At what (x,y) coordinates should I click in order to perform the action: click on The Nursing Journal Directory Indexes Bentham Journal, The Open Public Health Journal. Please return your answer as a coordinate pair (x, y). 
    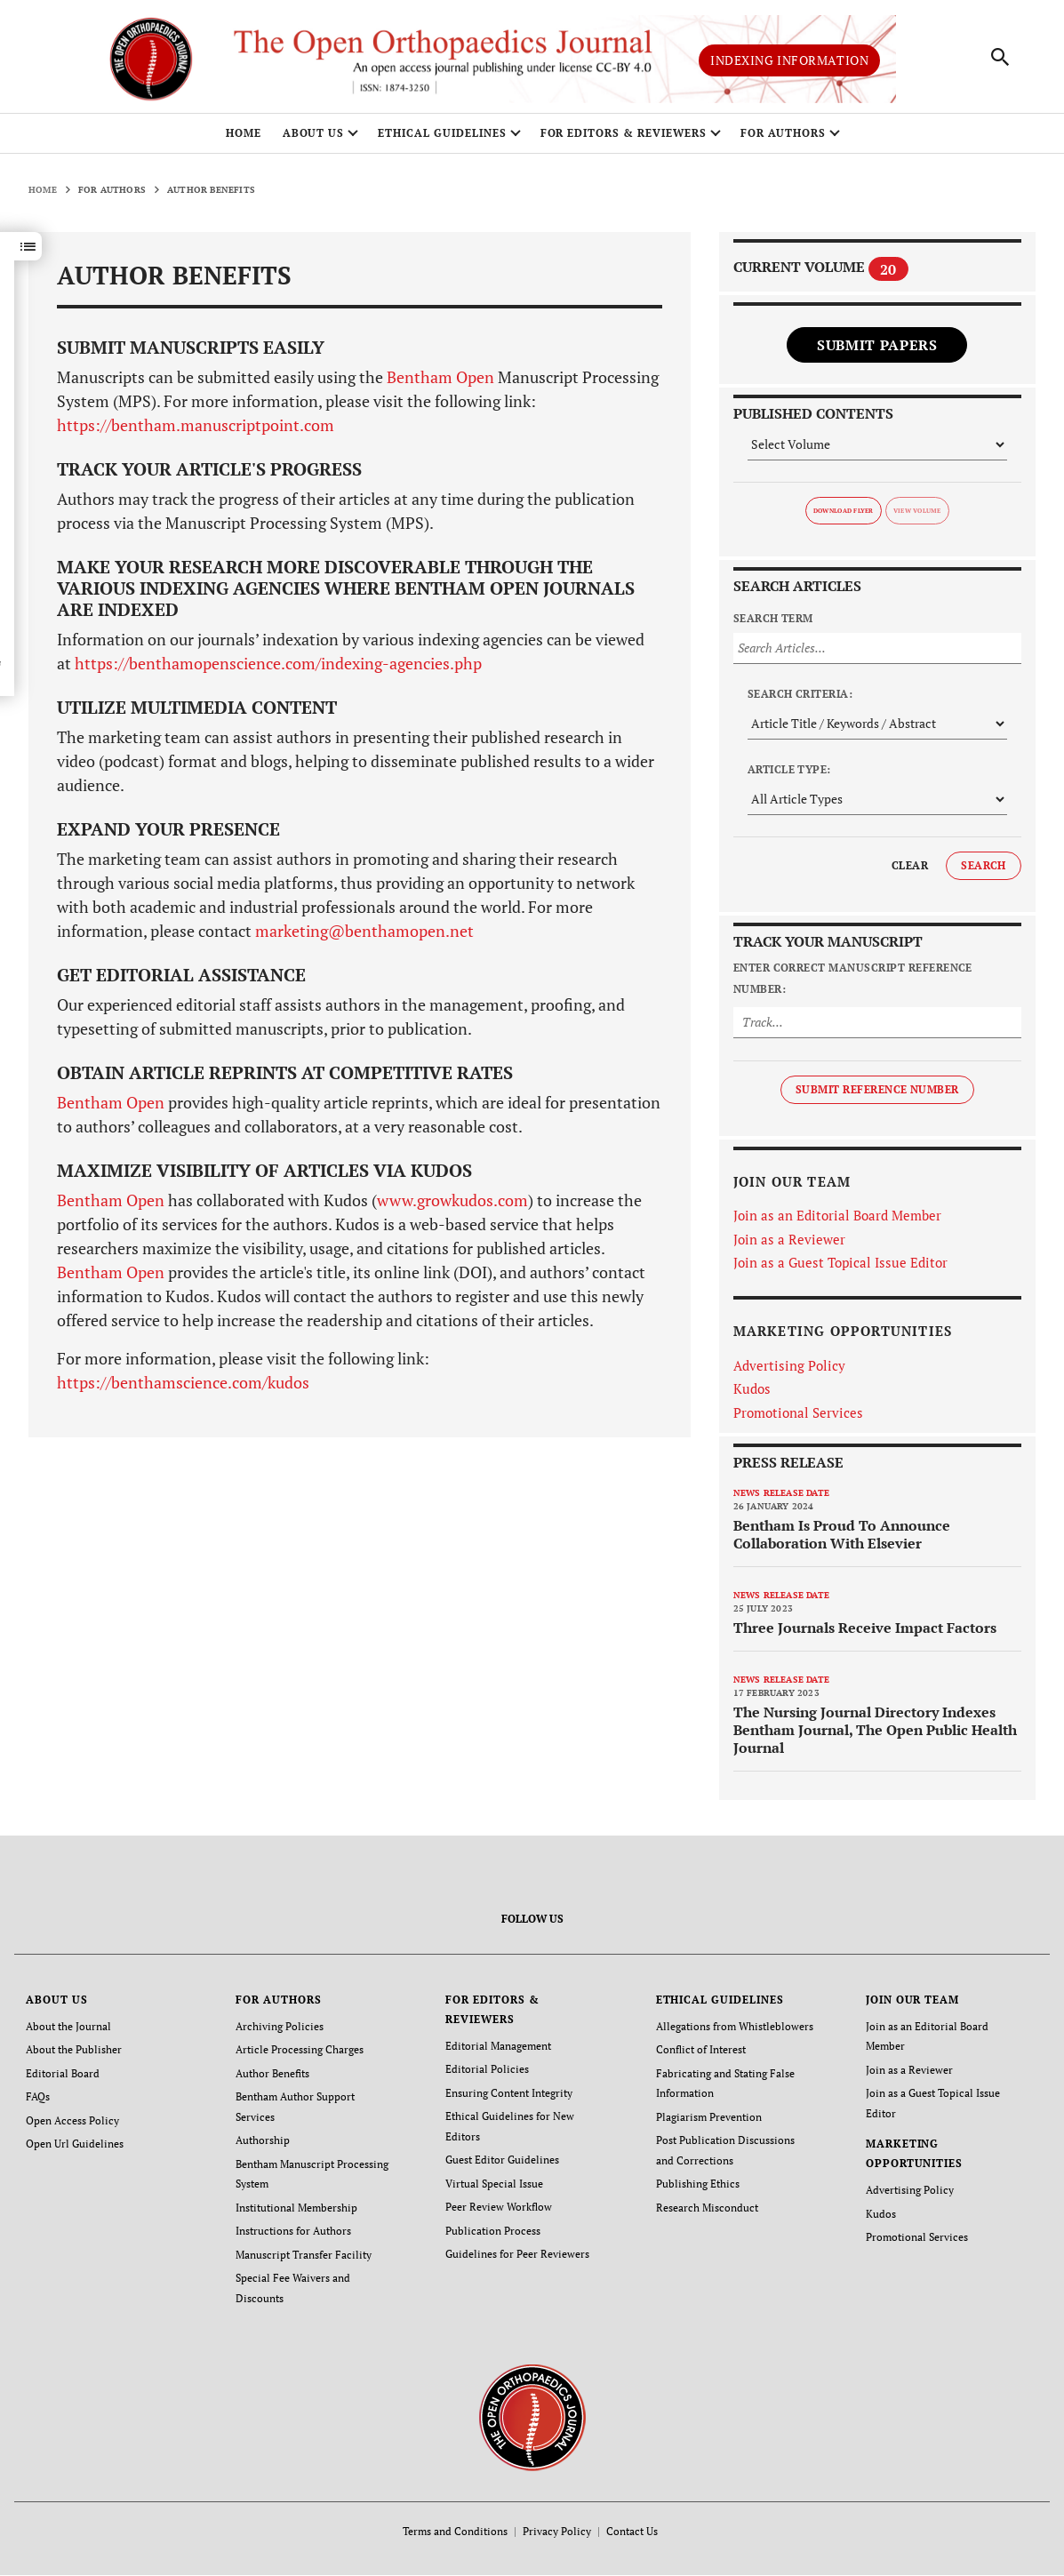
    Looking at the image, I should click on (875, 1736).